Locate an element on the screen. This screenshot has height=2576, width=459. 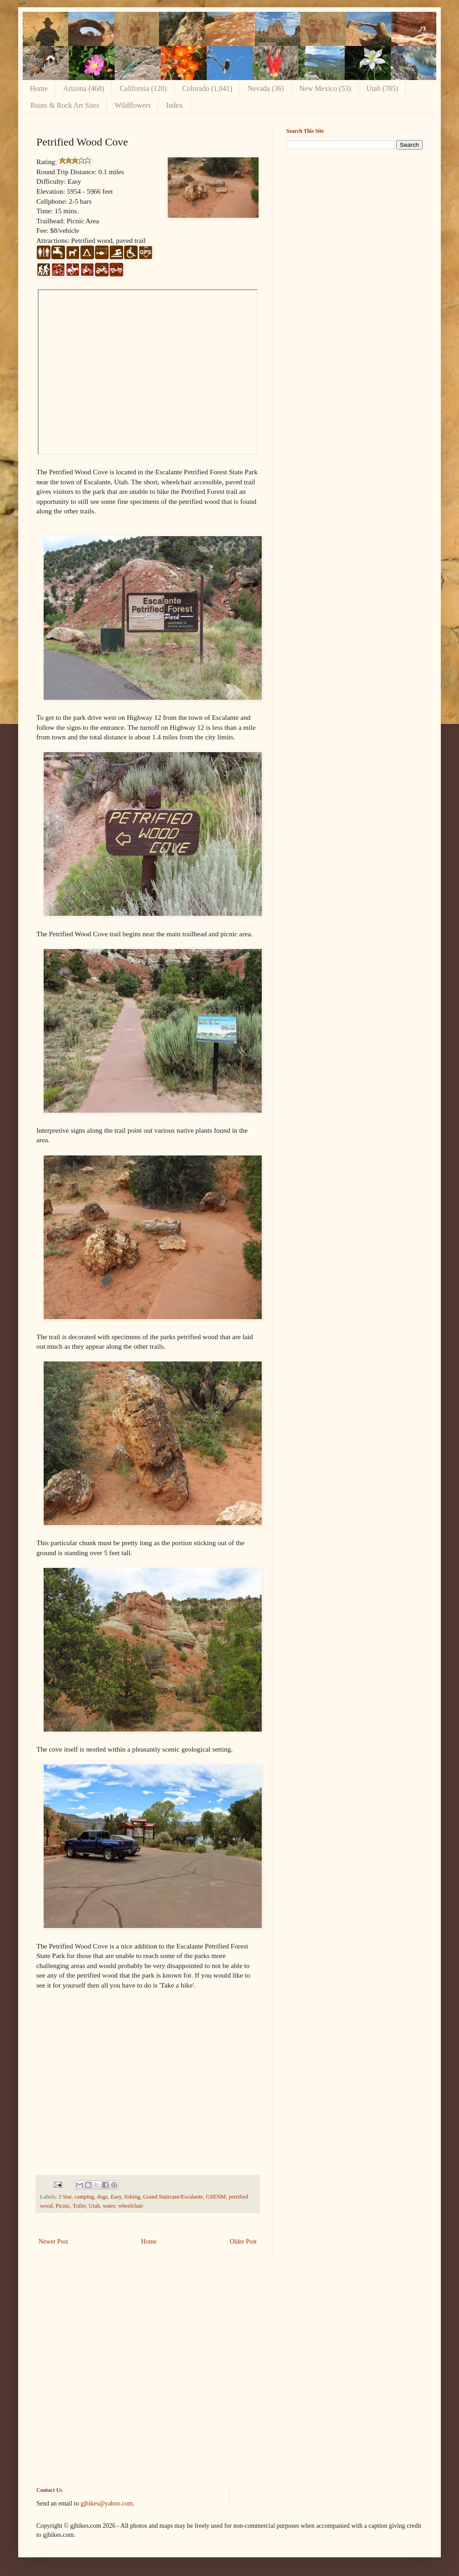
Toilet is located at coordinates (79, 2206).